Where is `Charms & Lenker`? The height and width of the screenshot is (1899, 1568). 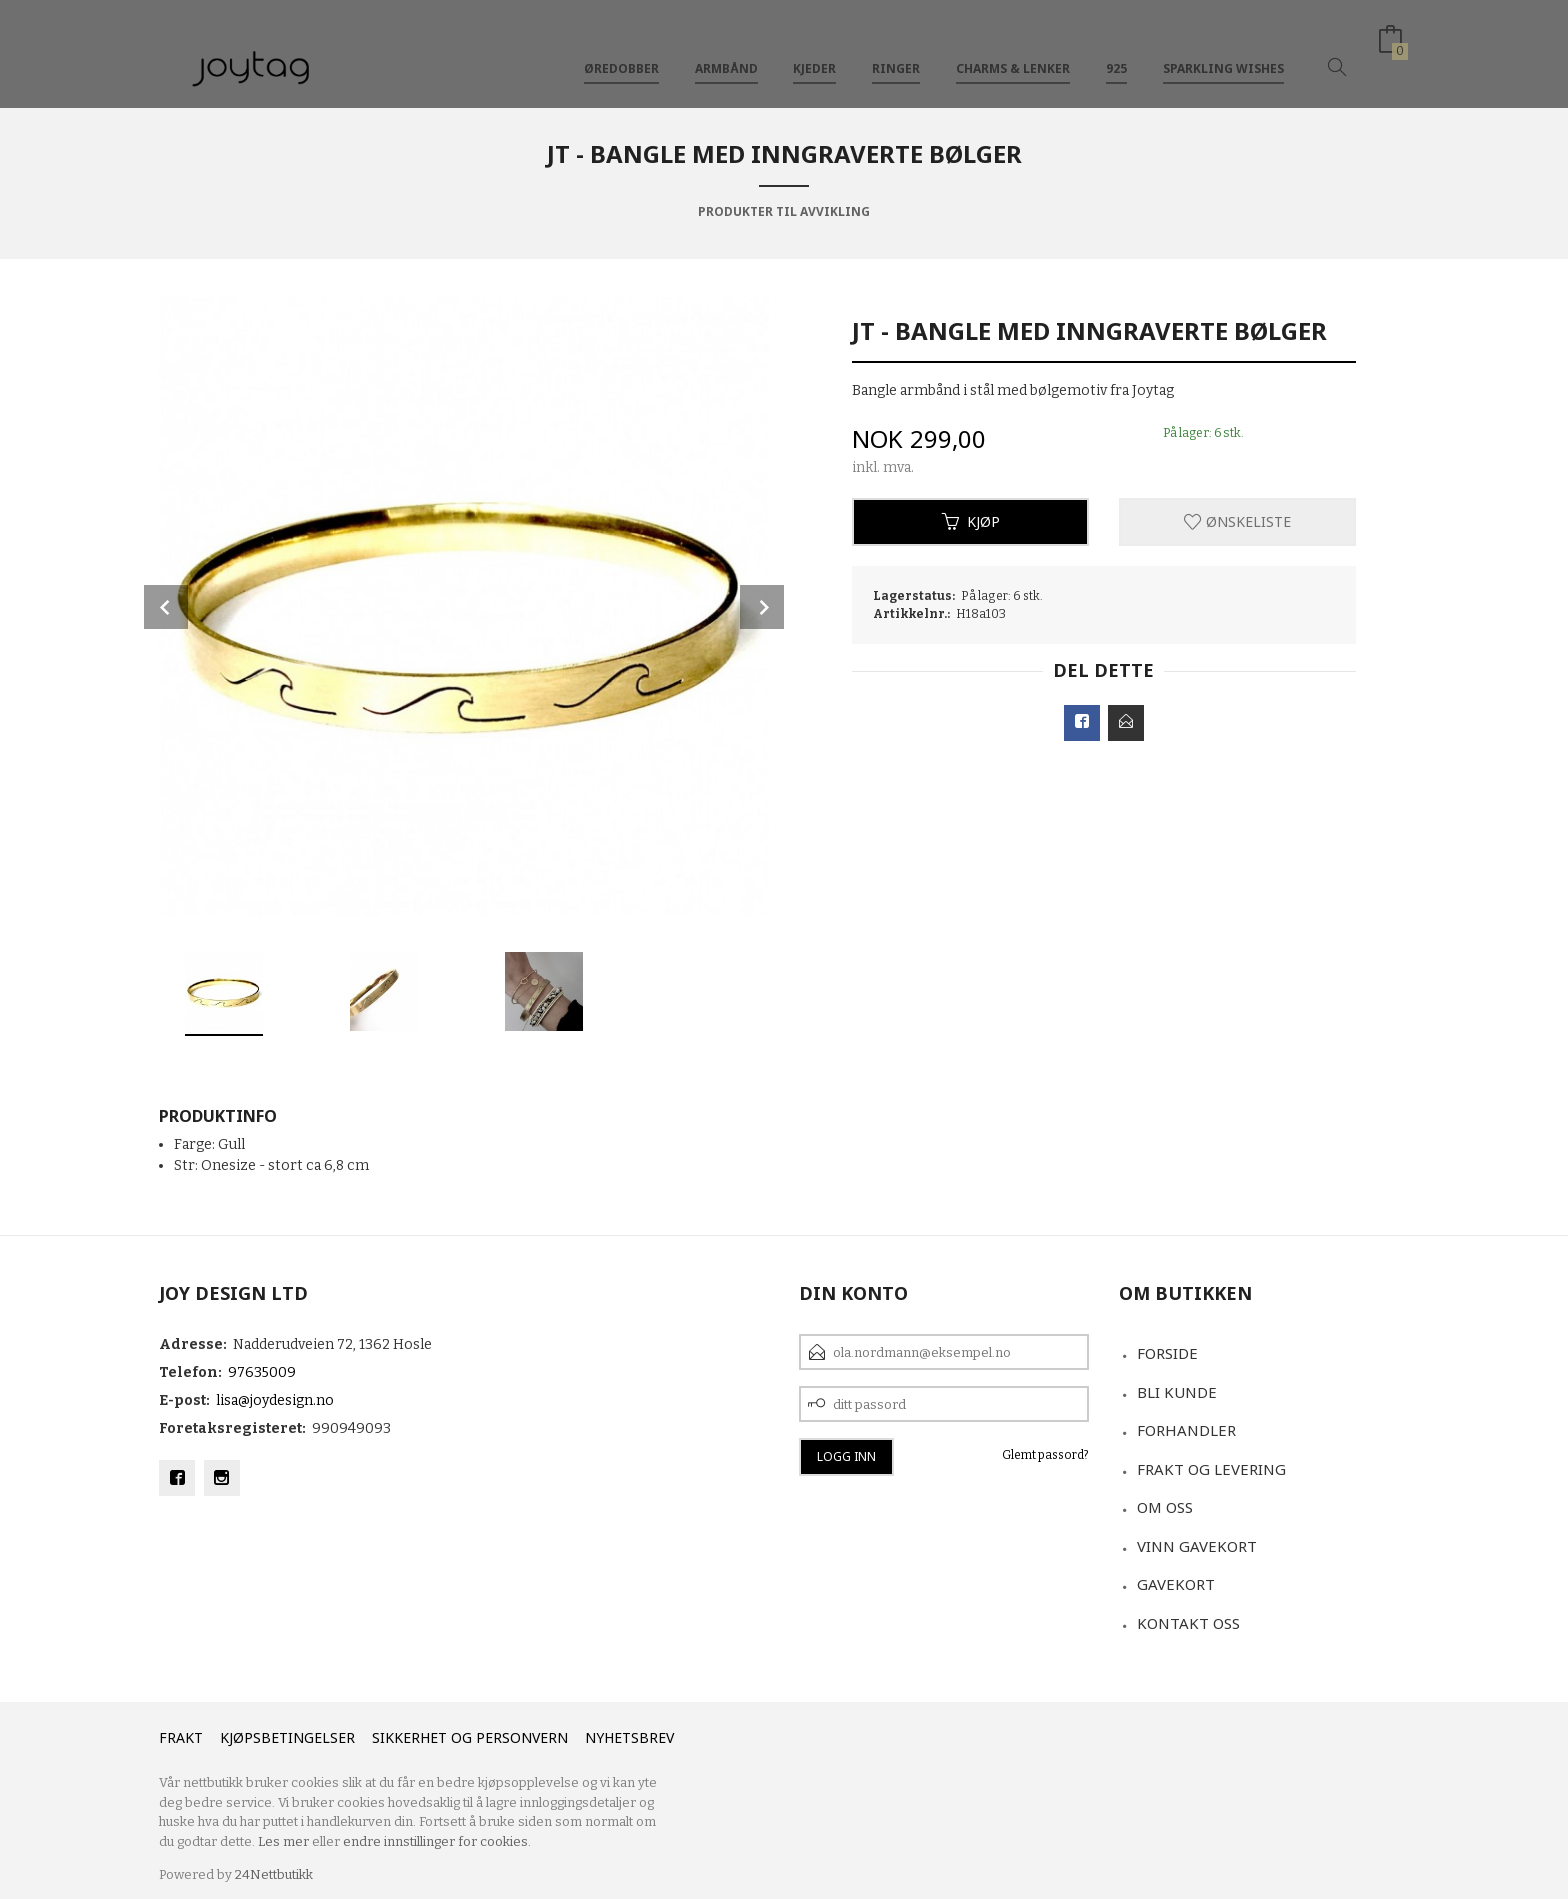
Charms & Lenker is located at coordinates (1013, 48).